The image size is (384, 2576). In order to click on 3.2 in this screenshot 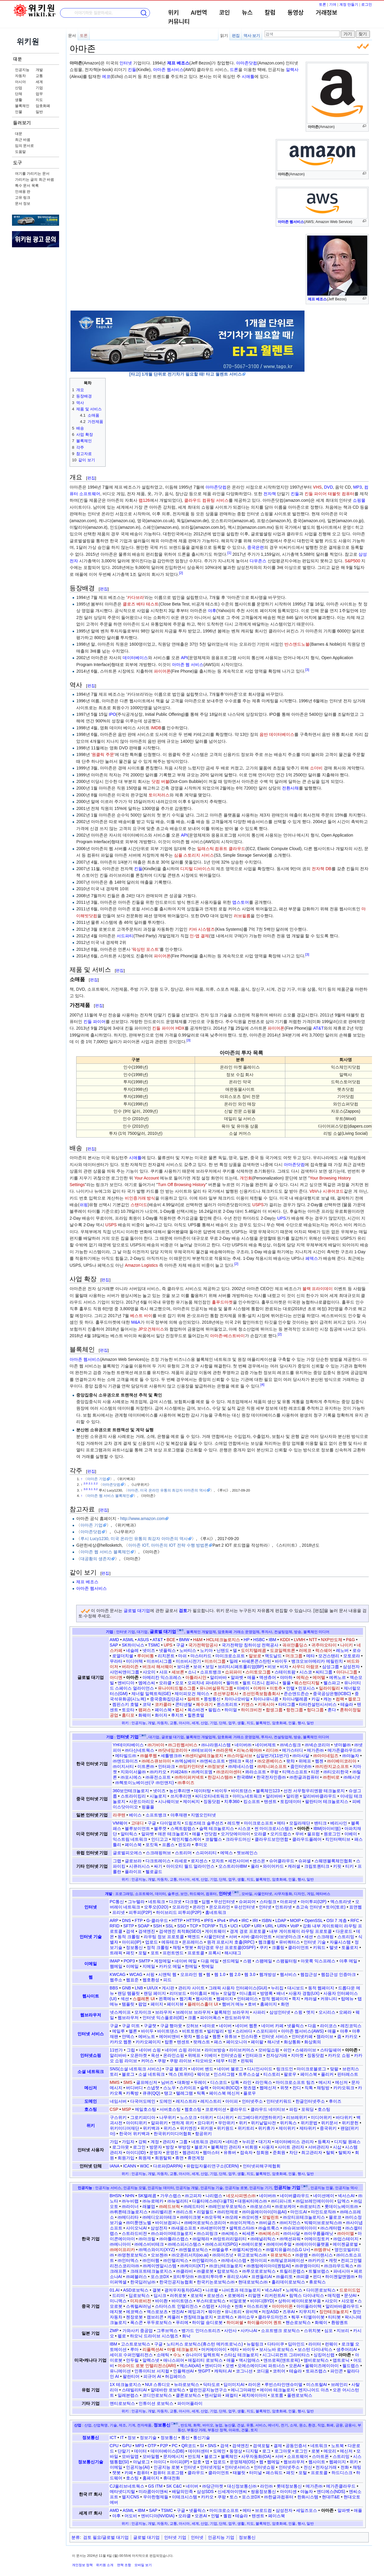, I will do `click(96, 1489)`.